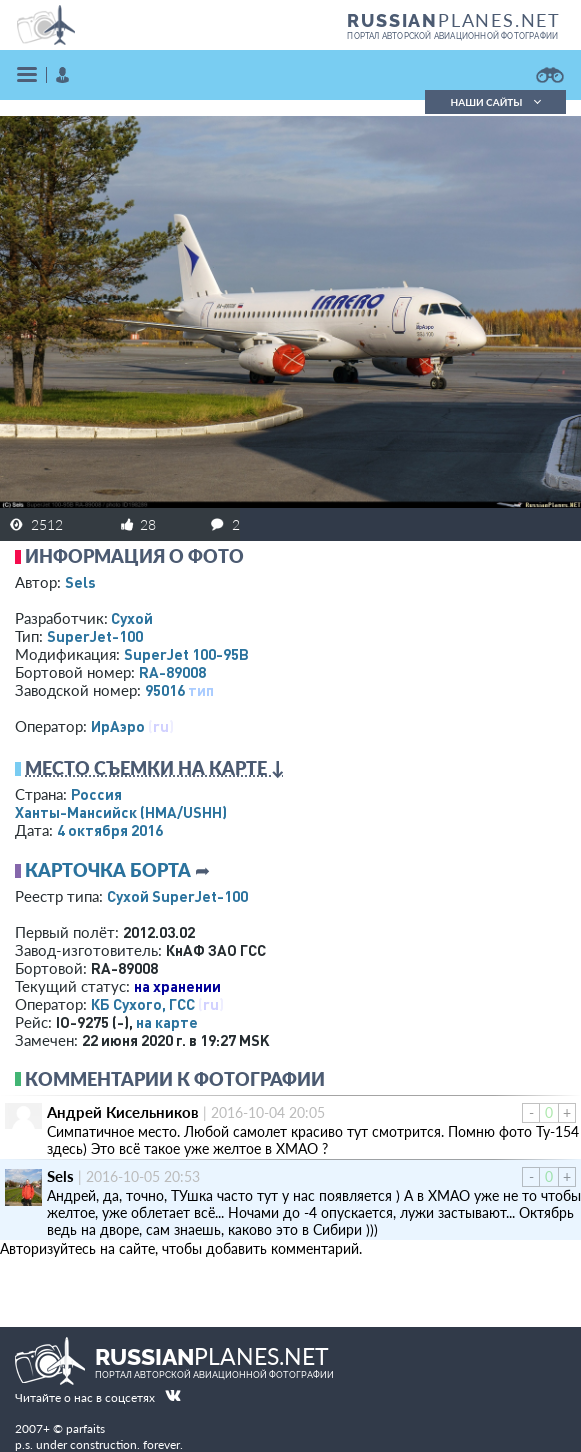 Image resolution: width=581 pixels, height=1452 pixels. Describe the element at coordinates (121, 812) in the screenshot. I see `Ханты-Мансийск` at that location.